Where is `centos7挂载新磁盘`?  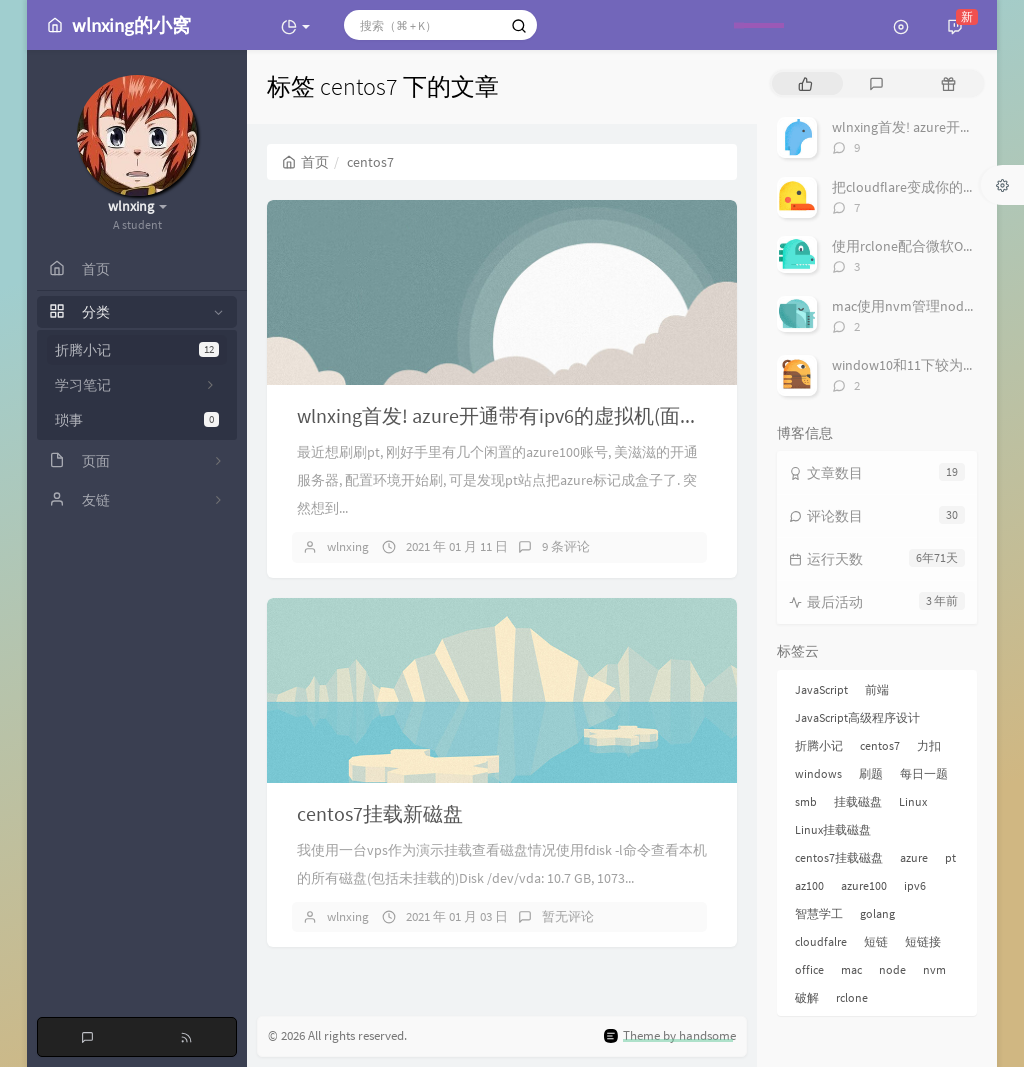 centos7挂载新磁盘 is located at coordinates (380, 813).